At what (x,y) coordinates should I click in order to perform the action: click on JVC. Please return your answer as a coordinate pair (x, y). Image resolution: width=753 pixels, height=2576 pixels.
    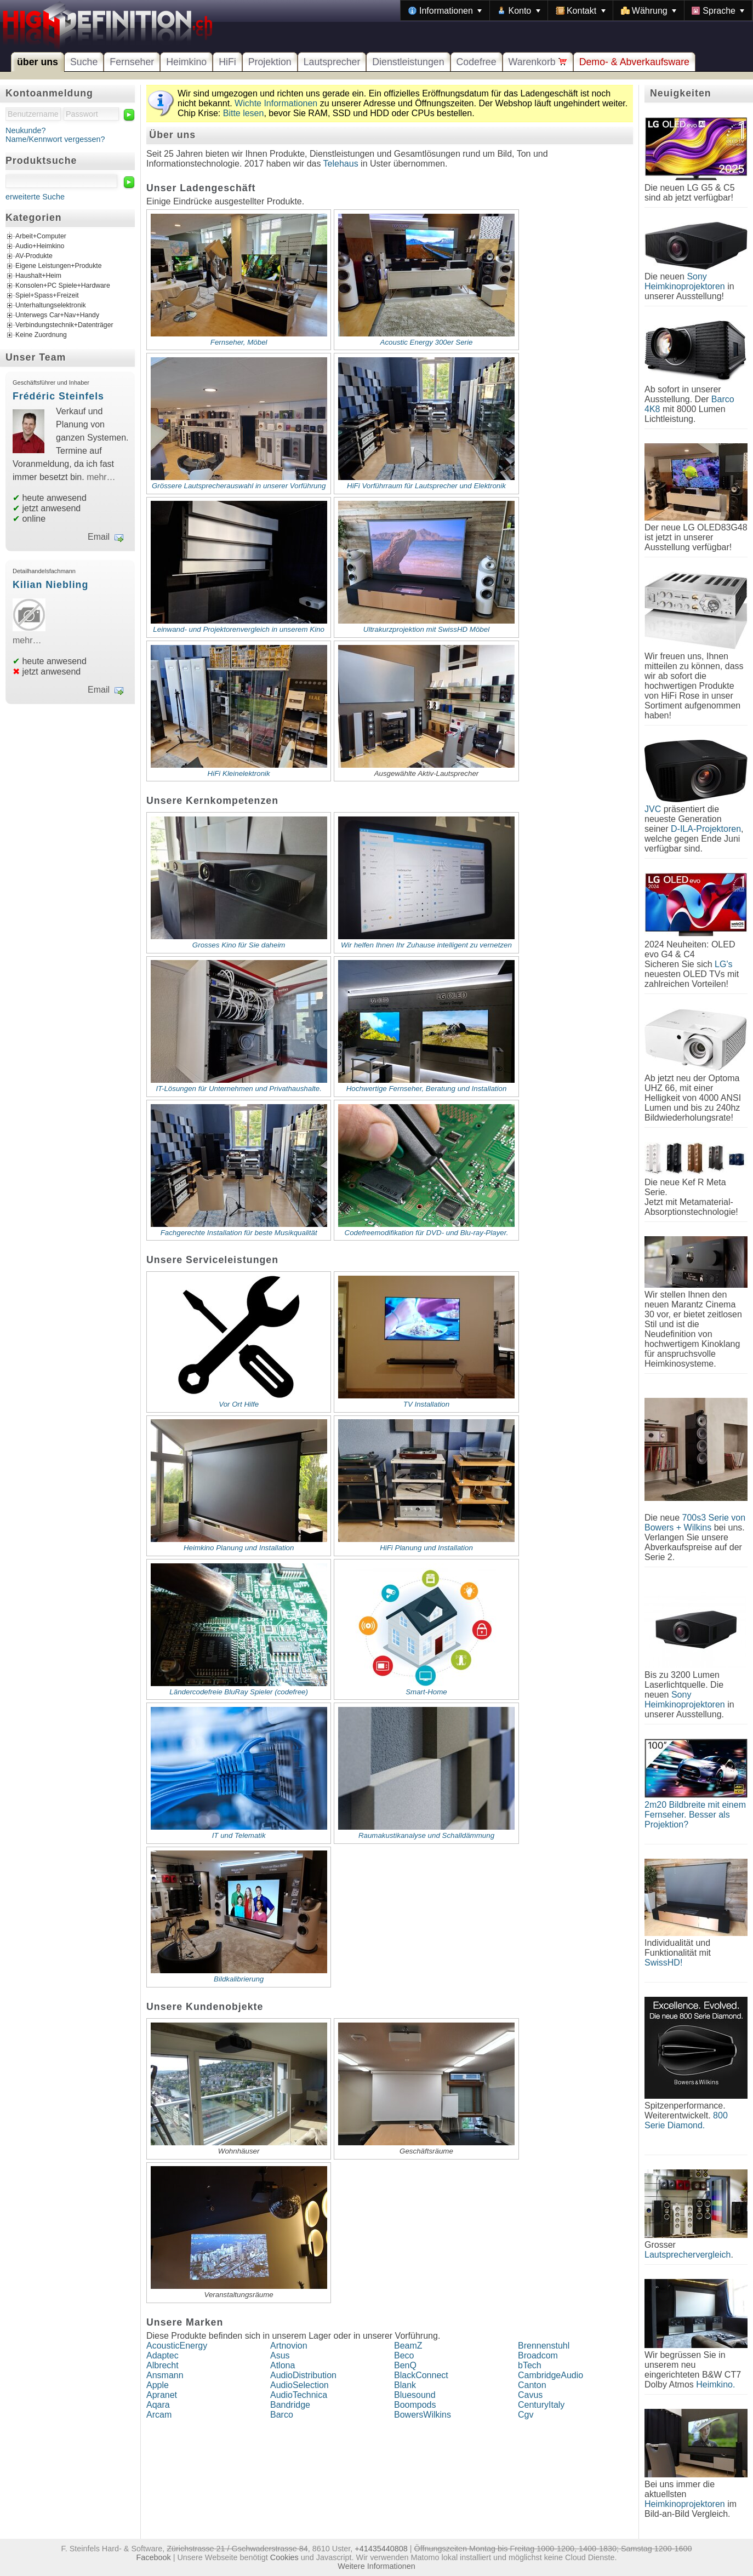
    Looking at the image, I should click on (652, 809).